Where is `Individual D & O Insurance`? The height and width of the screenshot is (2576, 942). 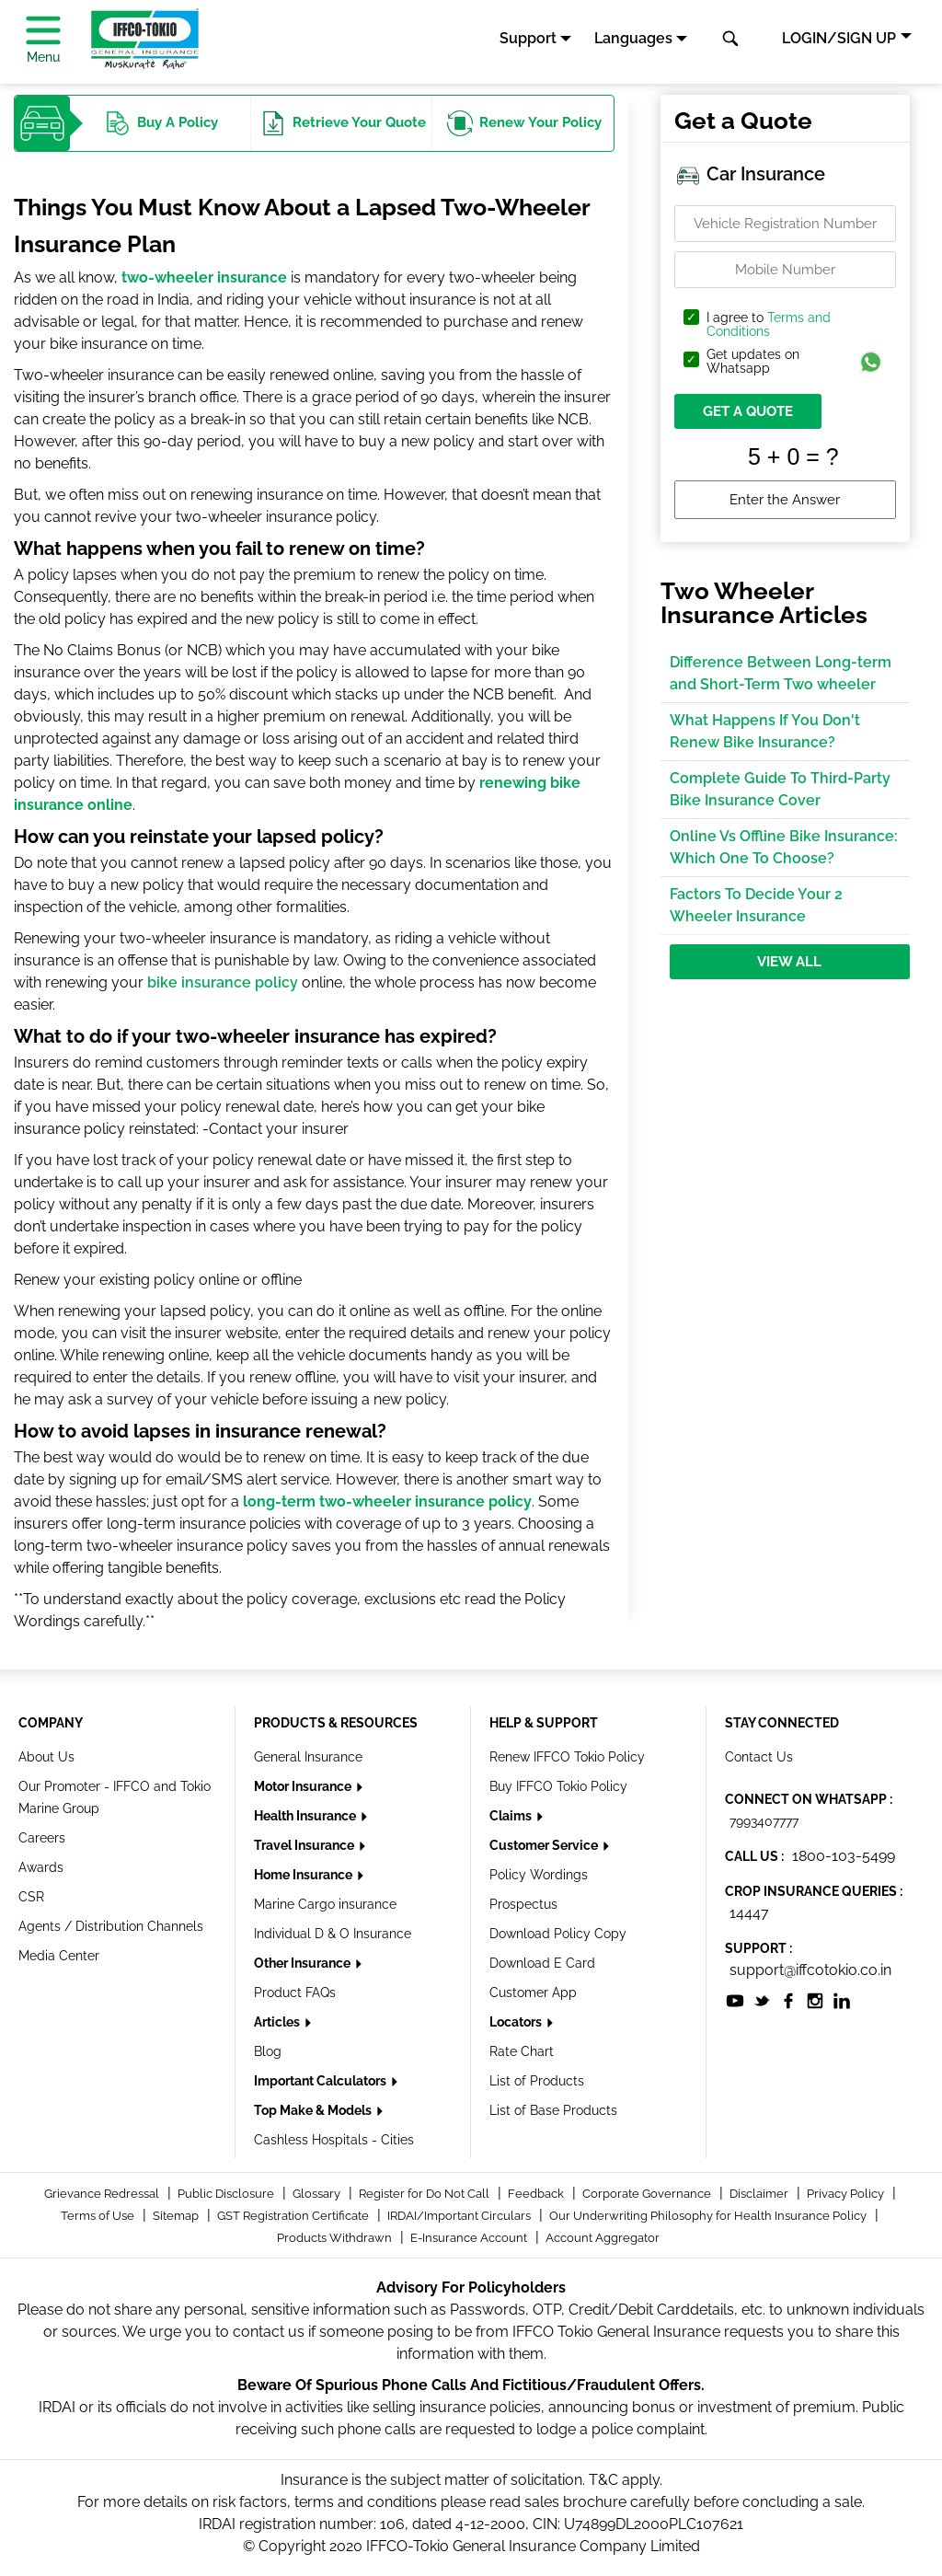
Individual D & O Insurance is located at coordinates (332, 1933).